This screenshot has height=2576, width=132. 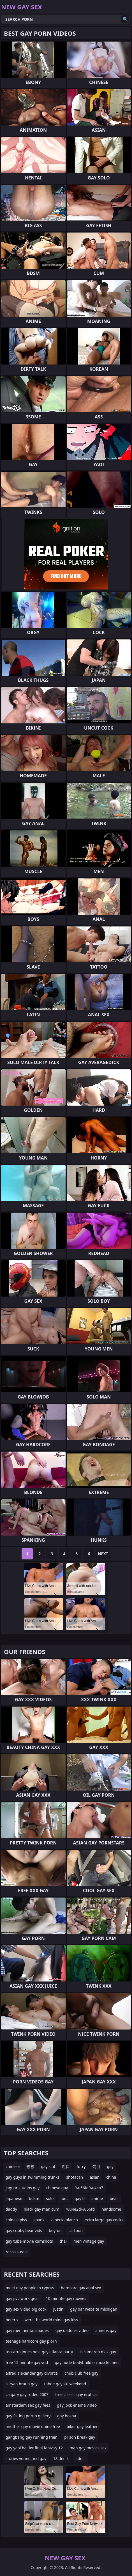 What do you see at coordinates (57, 2187) in the screenshot?
I see `chinese gay` at bounding box center [57, 2187].